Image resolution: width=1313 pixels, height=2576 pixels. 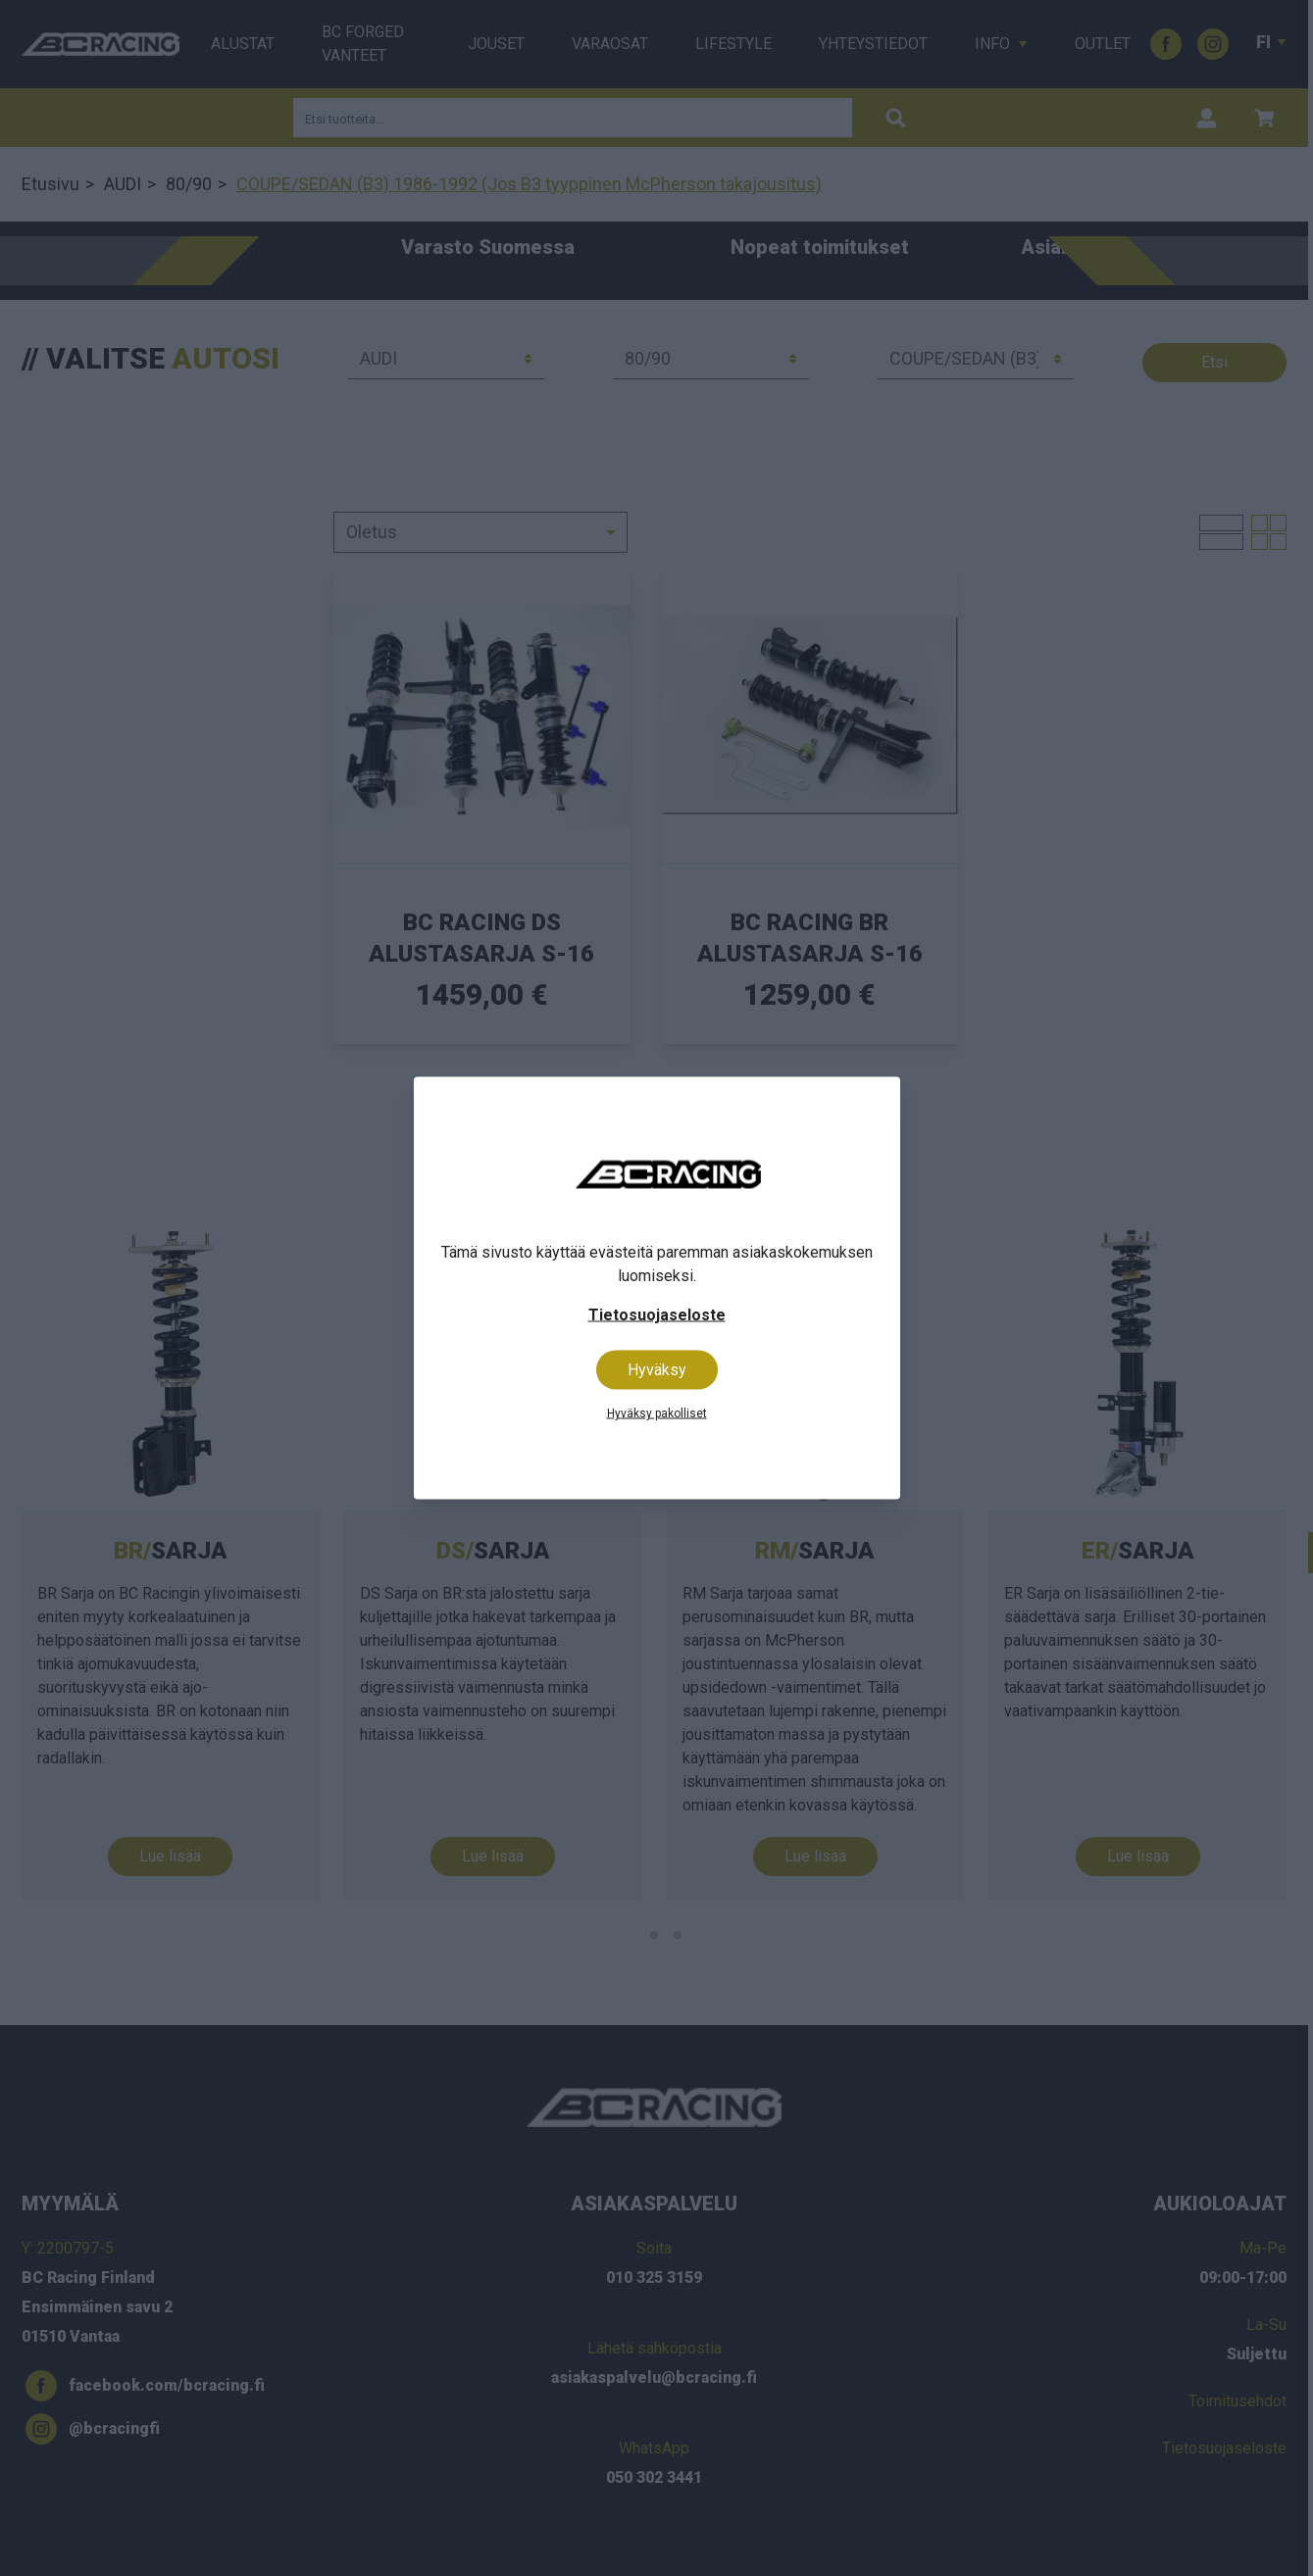 I want to click on Hyväksy, so click(x=657, y=1370).